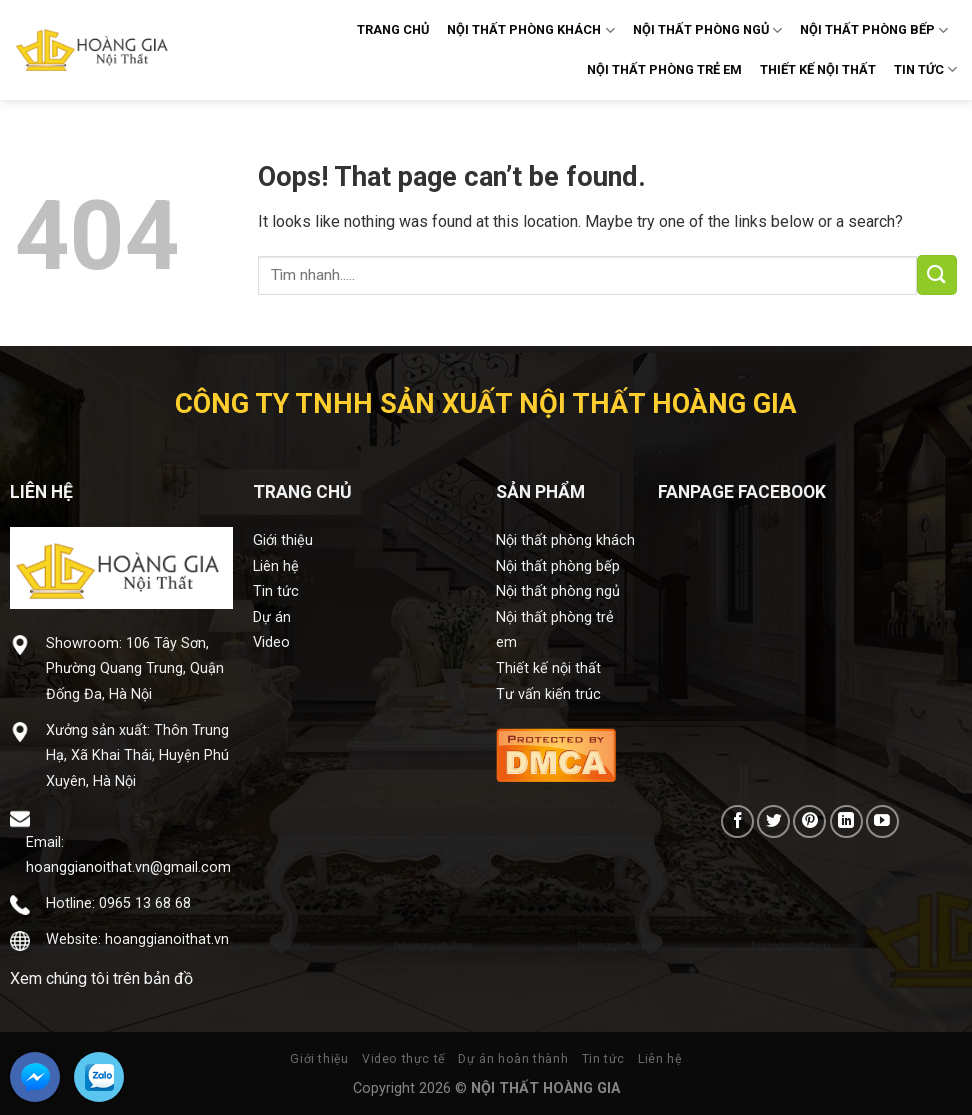 This screenshot has width=972, height=1115. I want to click on Nội thất phòng bếp, so click(558, 566).